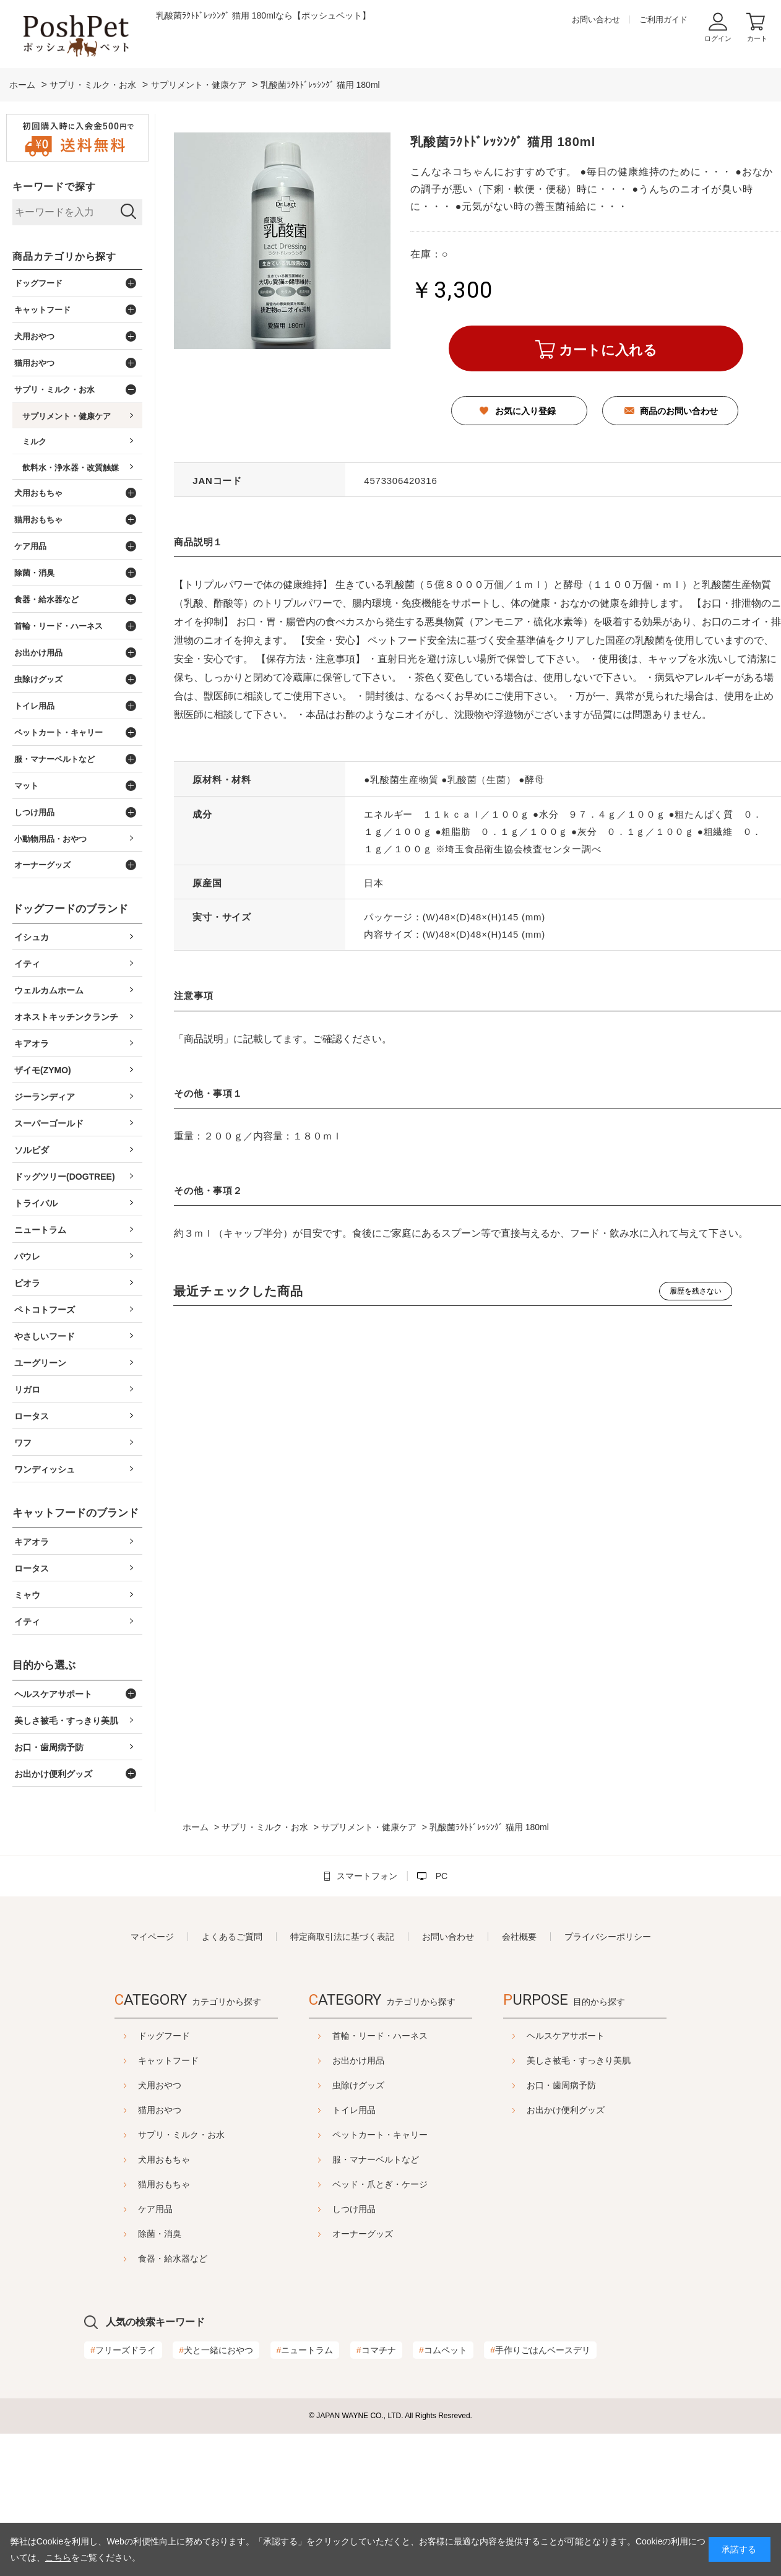 This screenshot has height=2576, width=781. Describe the element at coordinates (519, 1936) in the screenshot. I see `会社概要` at that location.